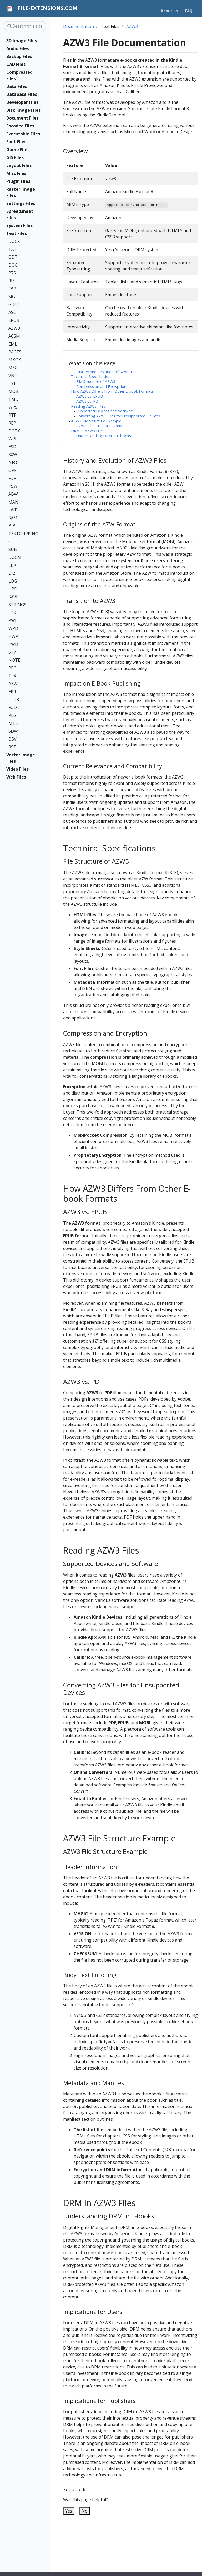  What do you see at coordinates (12, 447) in the screenshot?
I see `ESD` at bounding box center [12, 447].